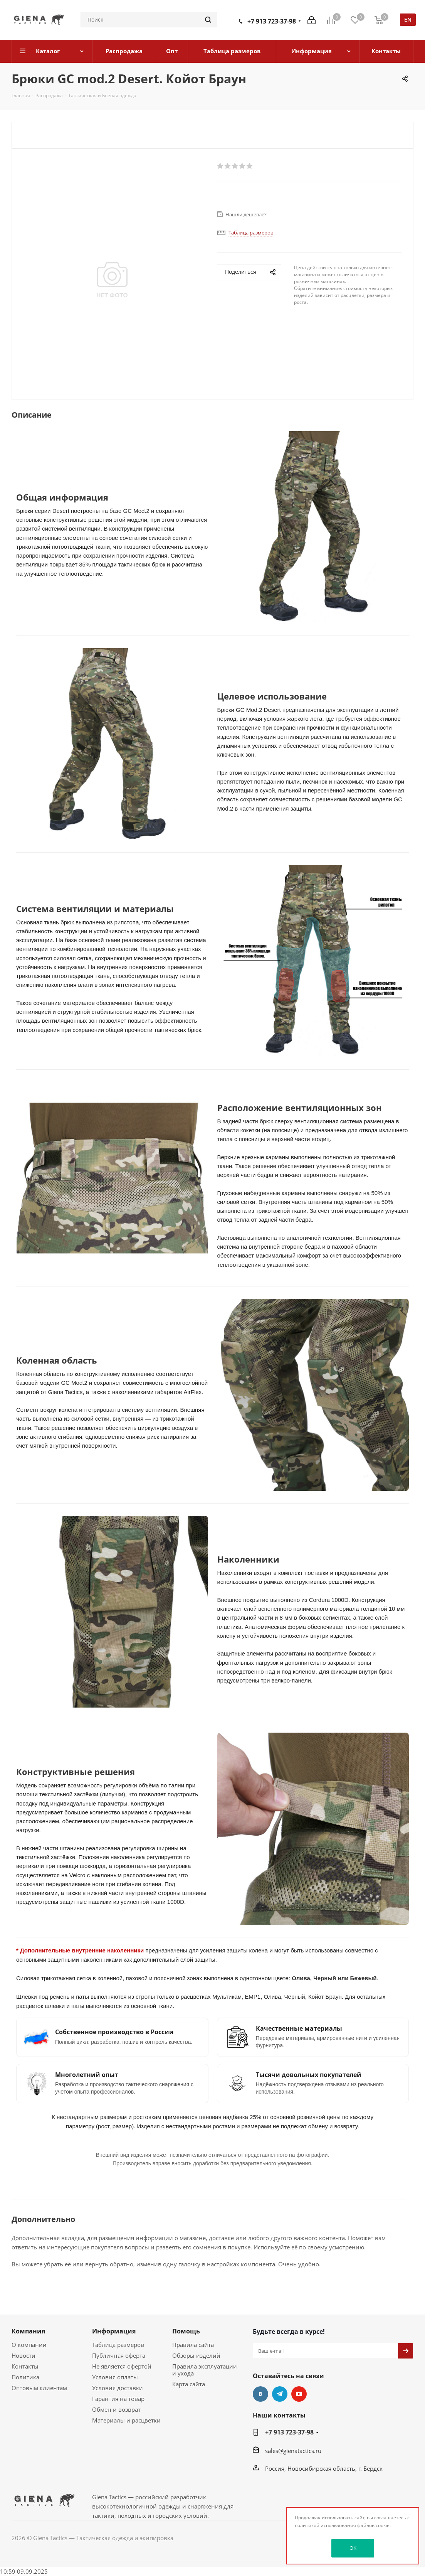  I want to click on Публичная оферта, so click(118, 2355).